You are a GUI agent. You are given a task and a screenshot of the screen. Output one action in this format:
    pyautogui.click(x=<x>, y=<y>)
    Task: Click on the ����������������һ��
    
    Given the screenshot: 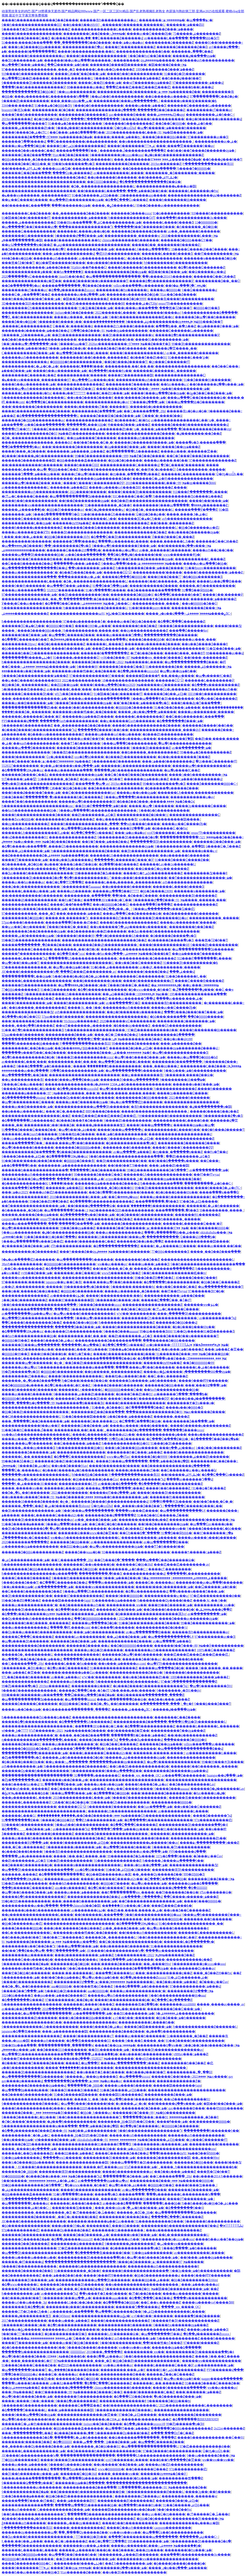 What is the action you would take?
    pyautogui.click(x=32, y=2022)
    